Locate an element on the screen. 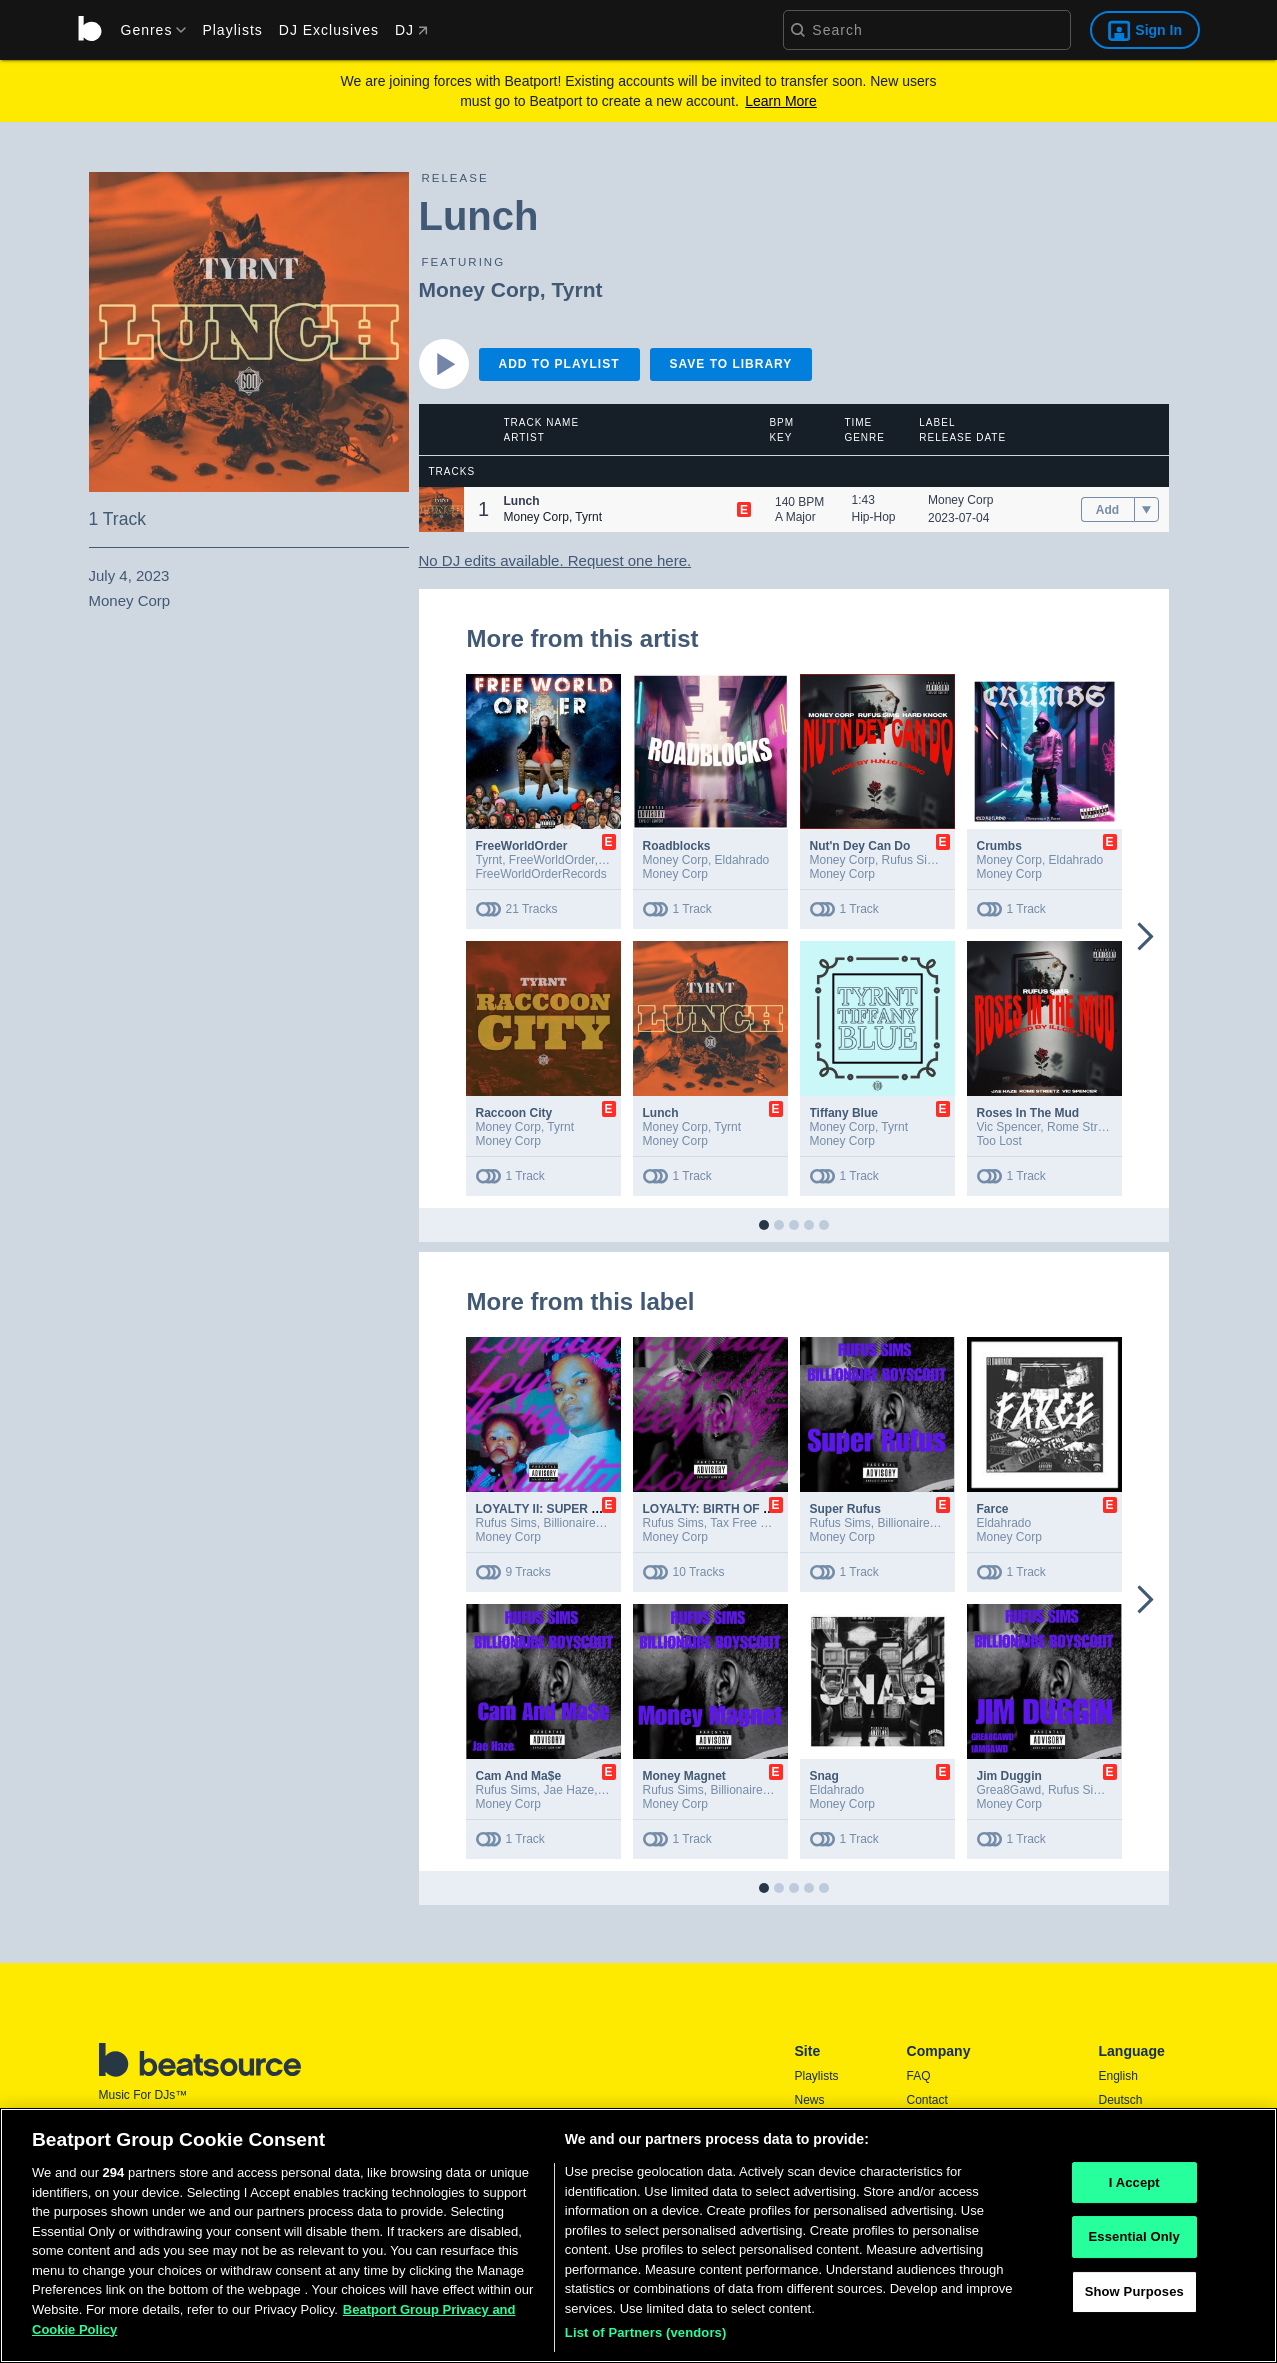 This screenshot has height=2363, width=1277. Too Lost is located at coordinates (999, 1141).